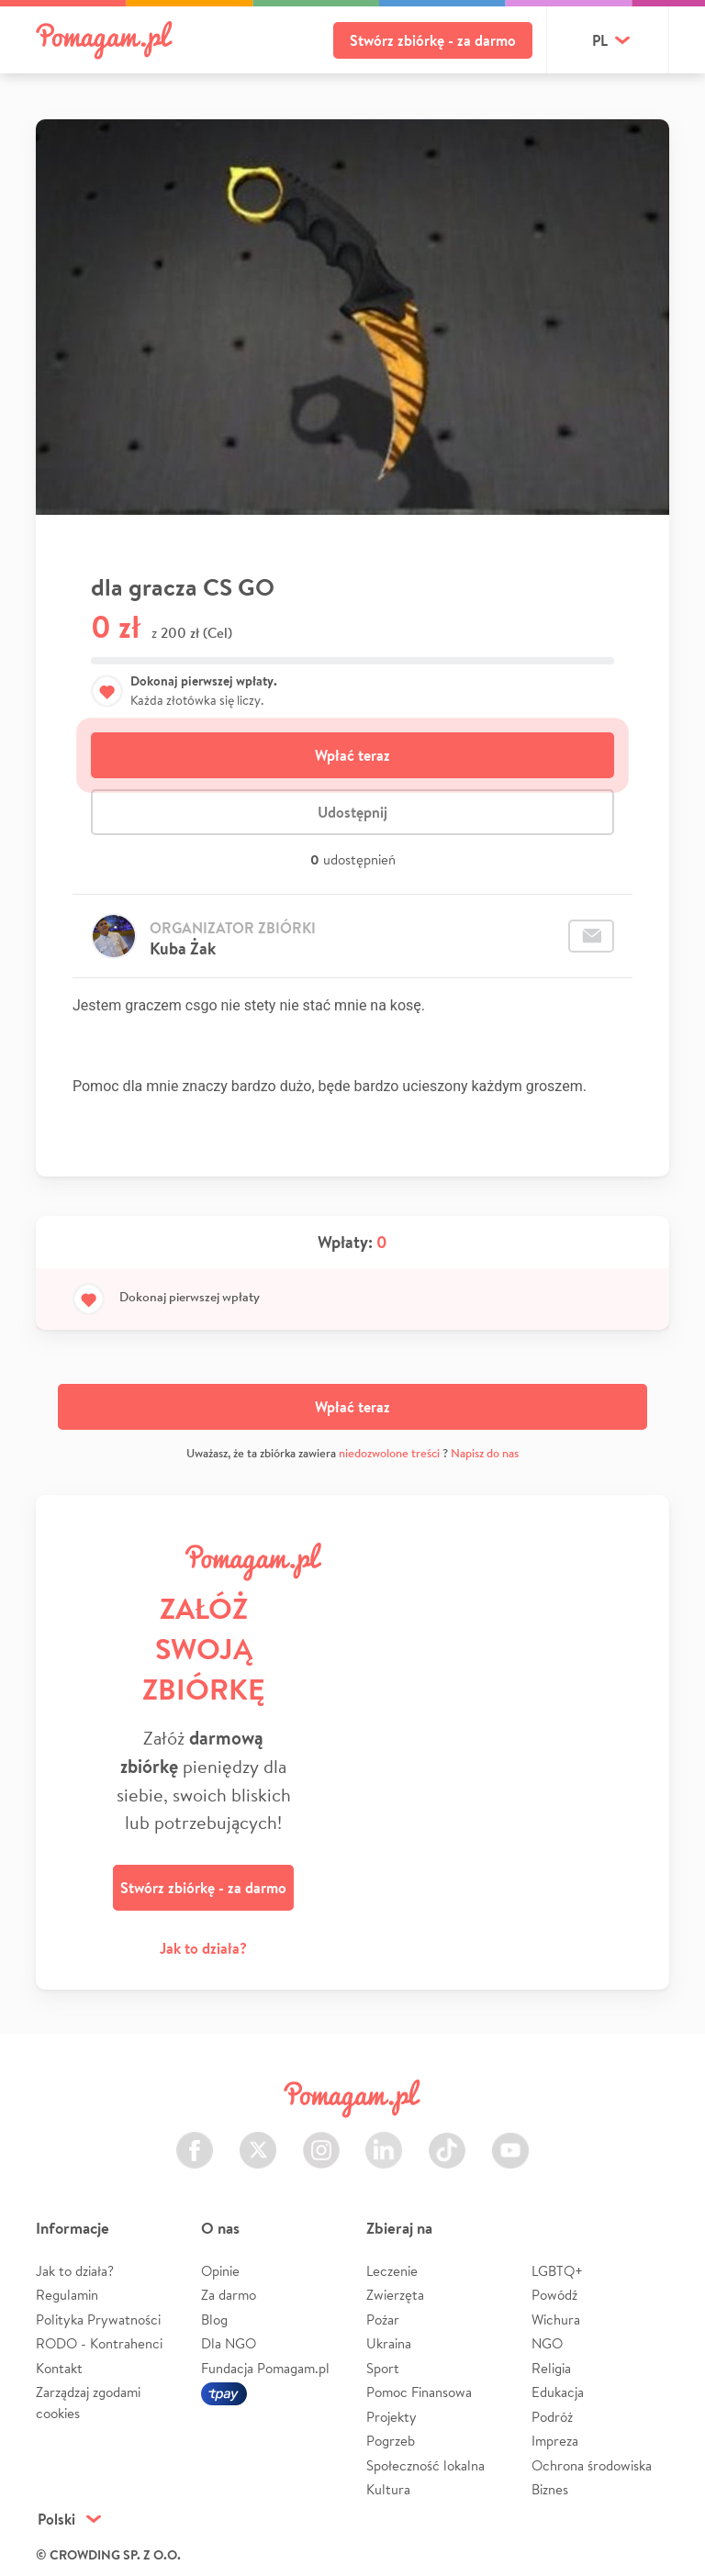 Image resolution: width=705 pixels, height=2576 pixels. What do you see at coordinates (391, 2416) in the screenshot?
I see `Projekty` at bounding box center [391, 2416].